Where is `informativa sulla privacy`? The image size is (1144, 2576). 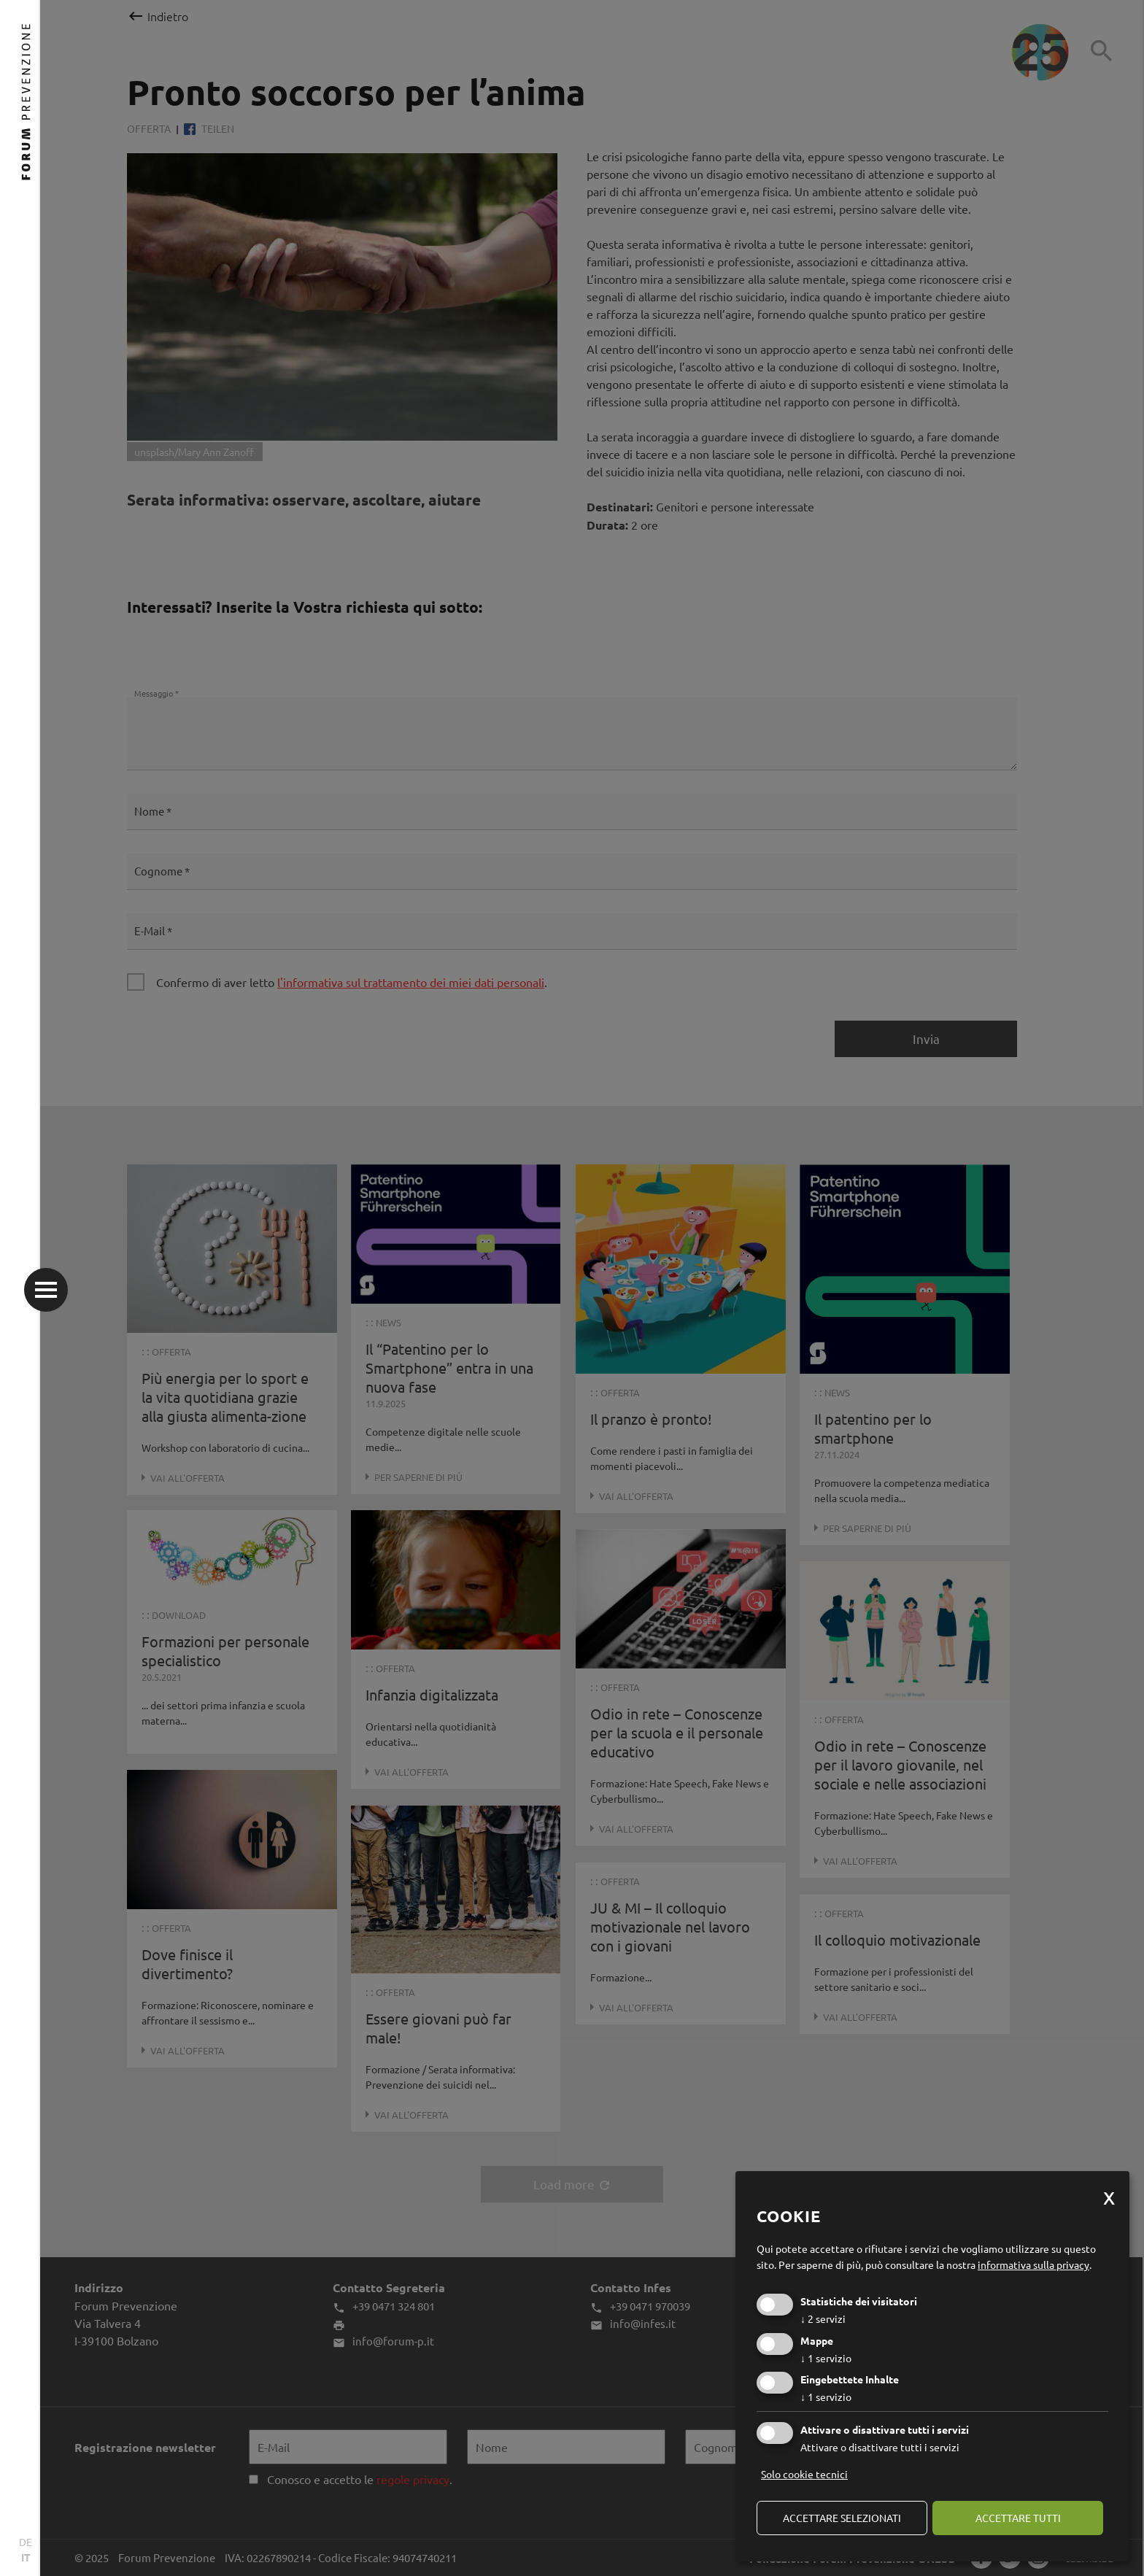
informativa sulla privacy is located at coordinates (1033, 2264).